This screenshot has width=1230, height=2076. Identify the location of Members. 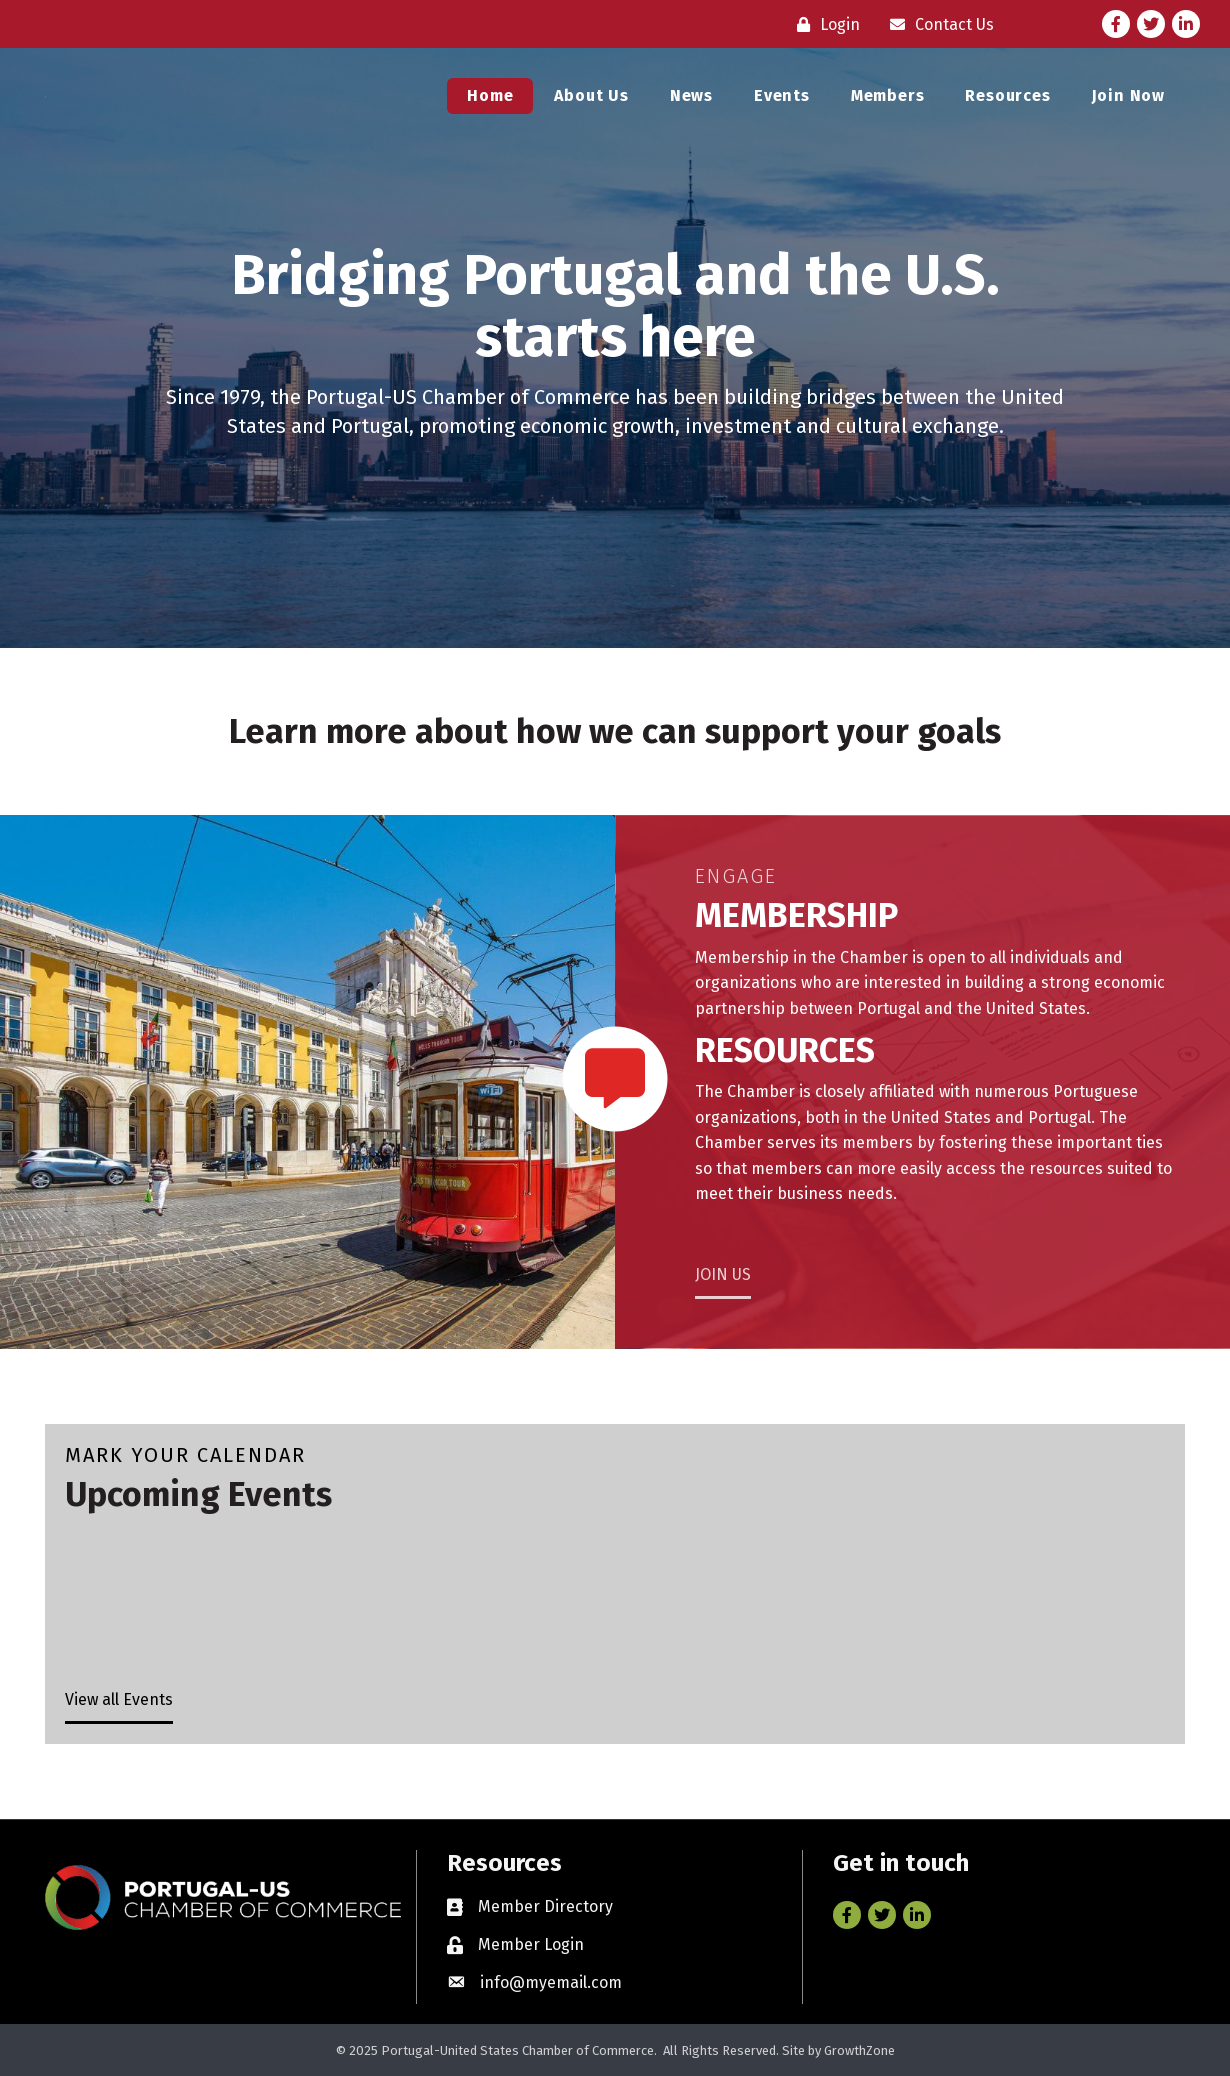
(888, 101).